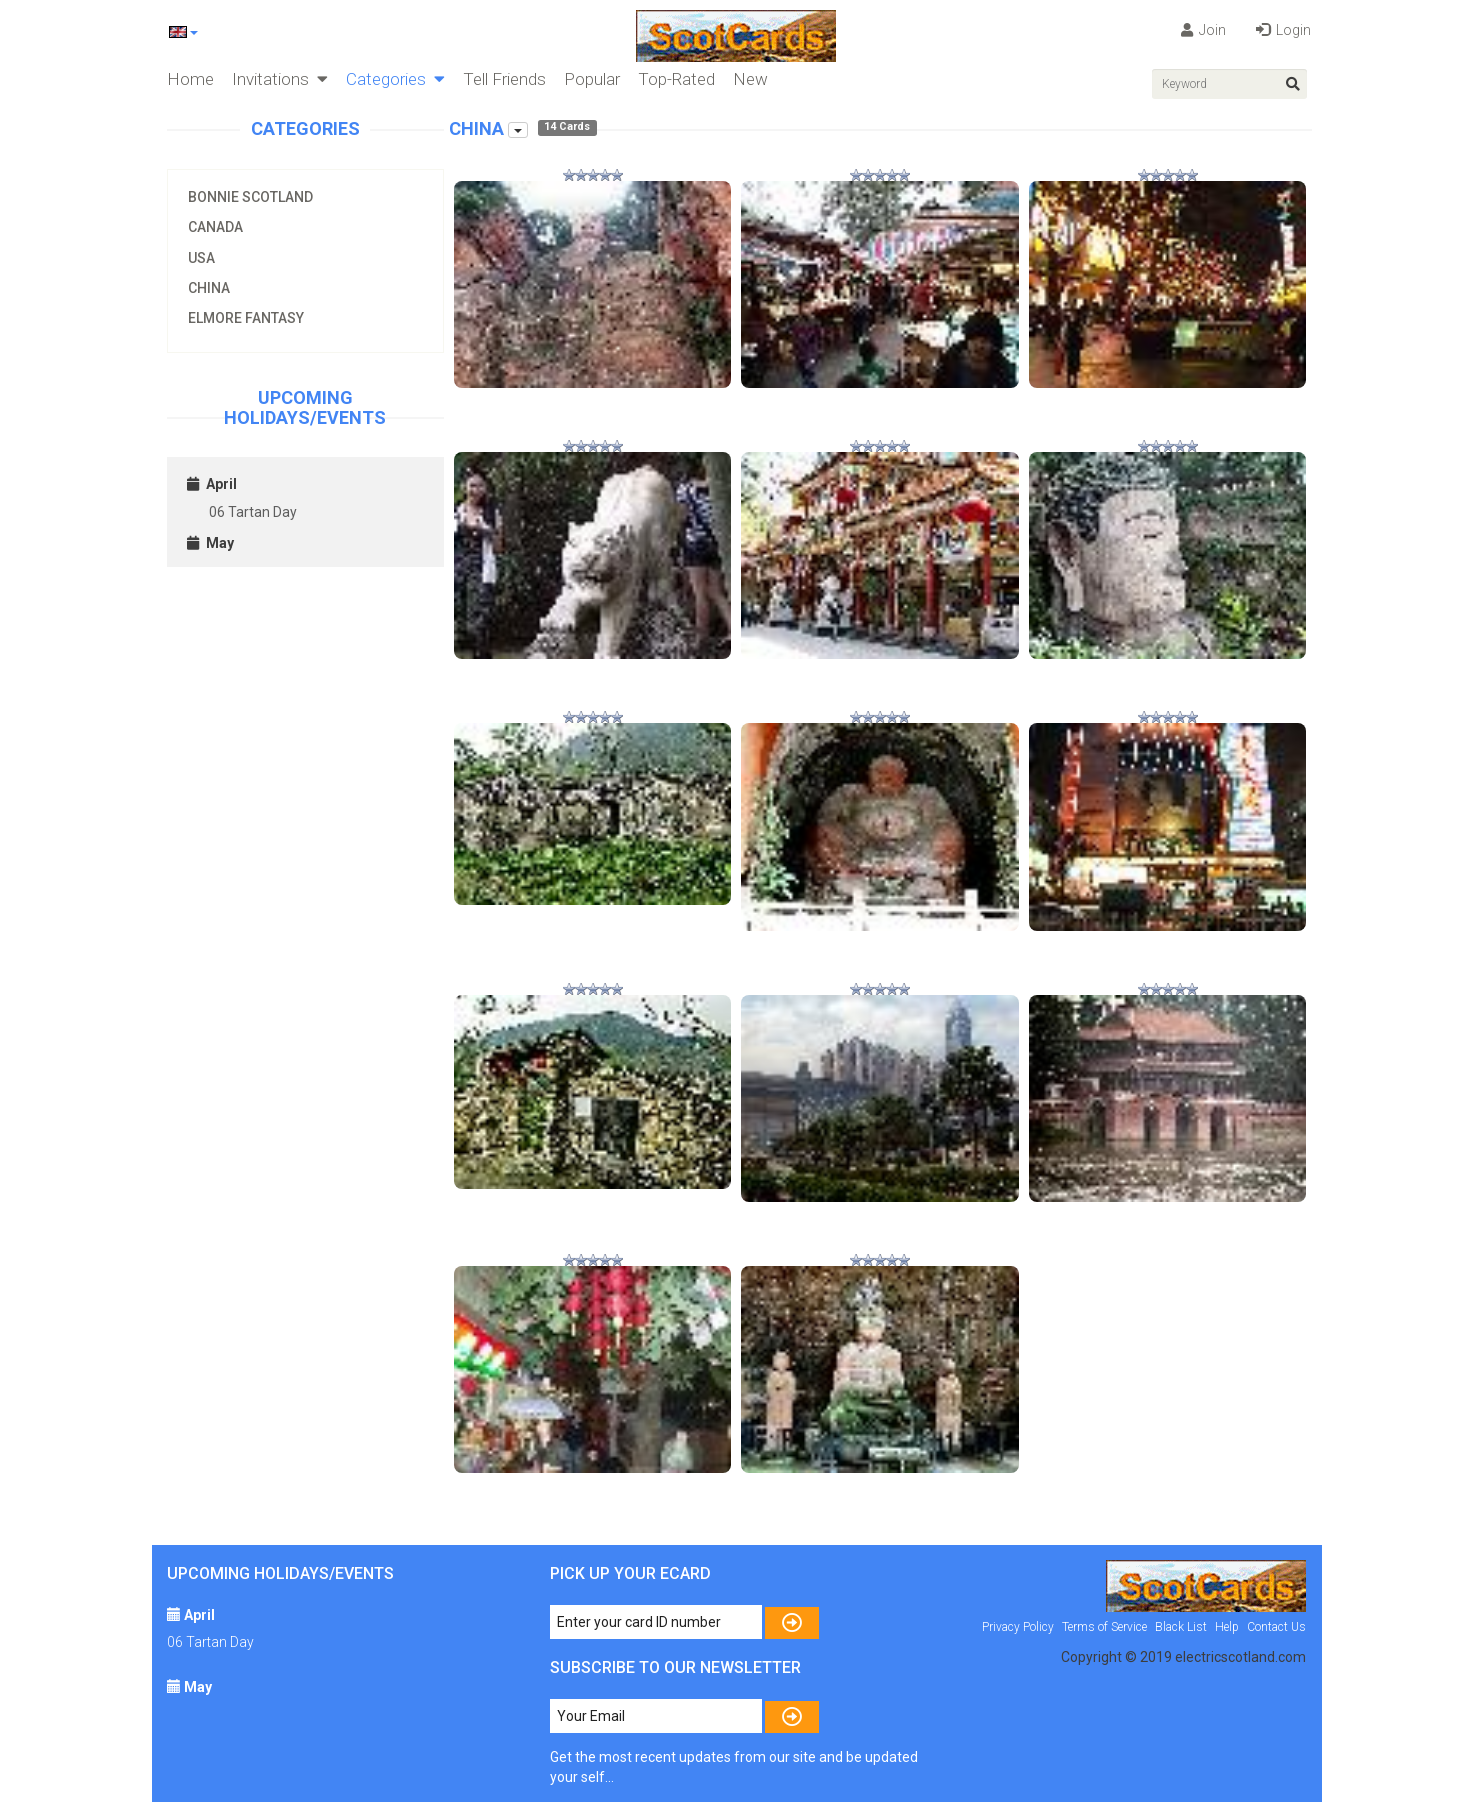  I want to click on Top-Rated, so click(676, 79).